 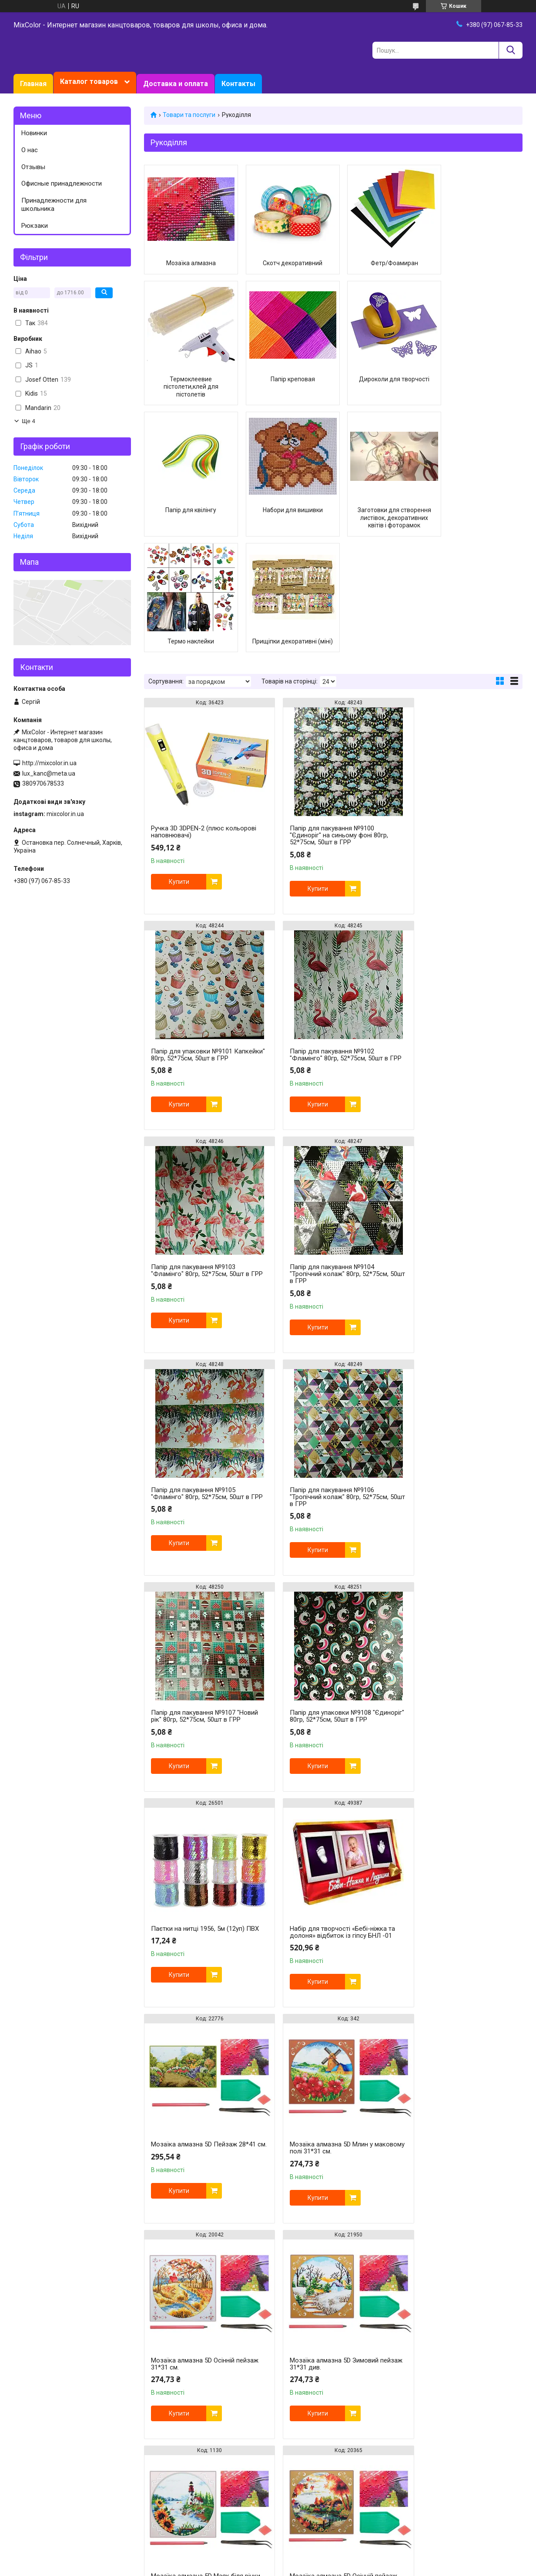 What do you see at coordinates (381, 514) in the screenshot?
I see `Прищіпки декоративні (міні)` at bounding box center [381, 514].